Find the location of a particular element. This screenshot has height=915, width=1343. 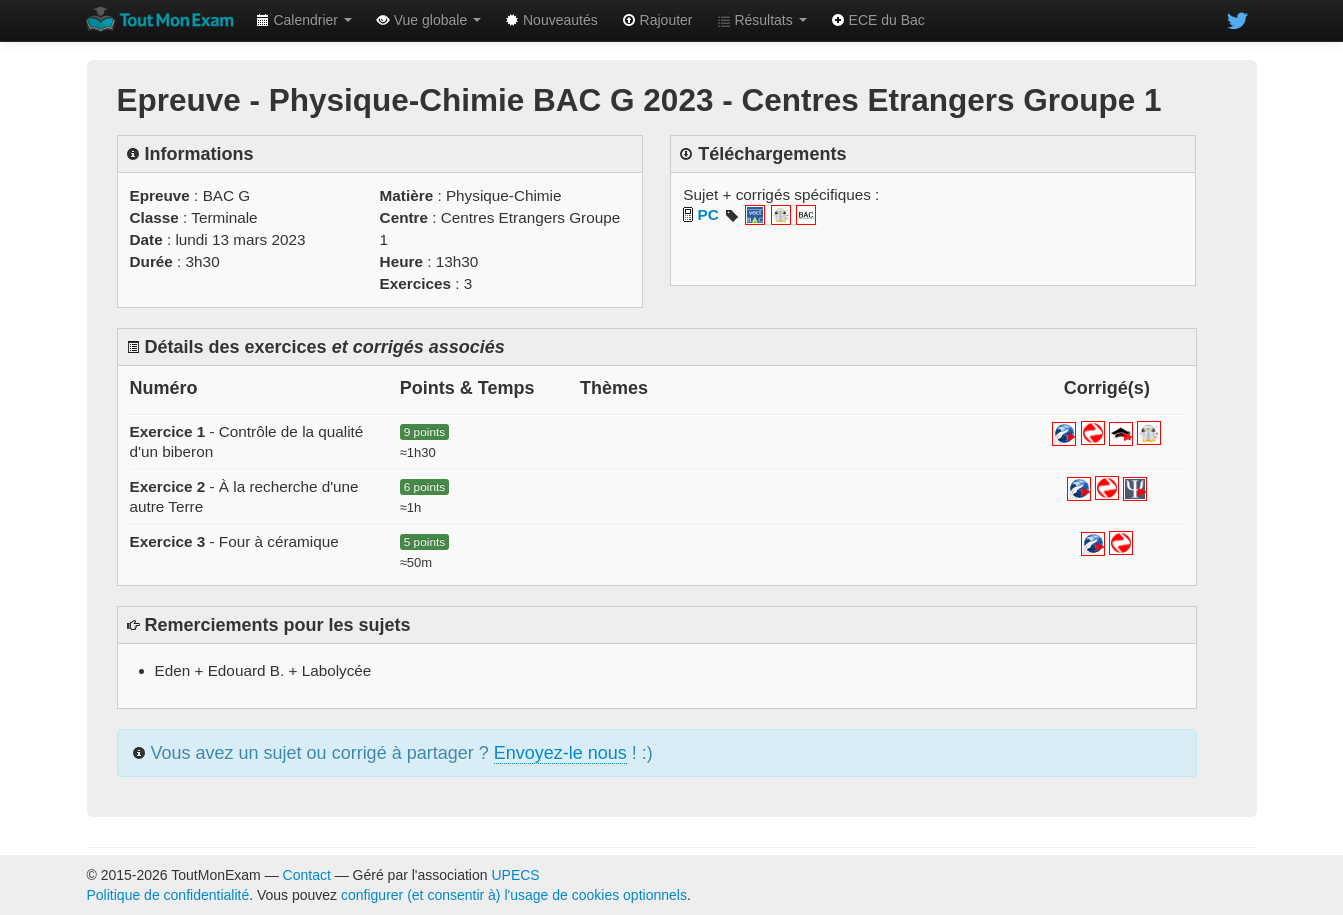

Contact is located at coordinates (307, 875).